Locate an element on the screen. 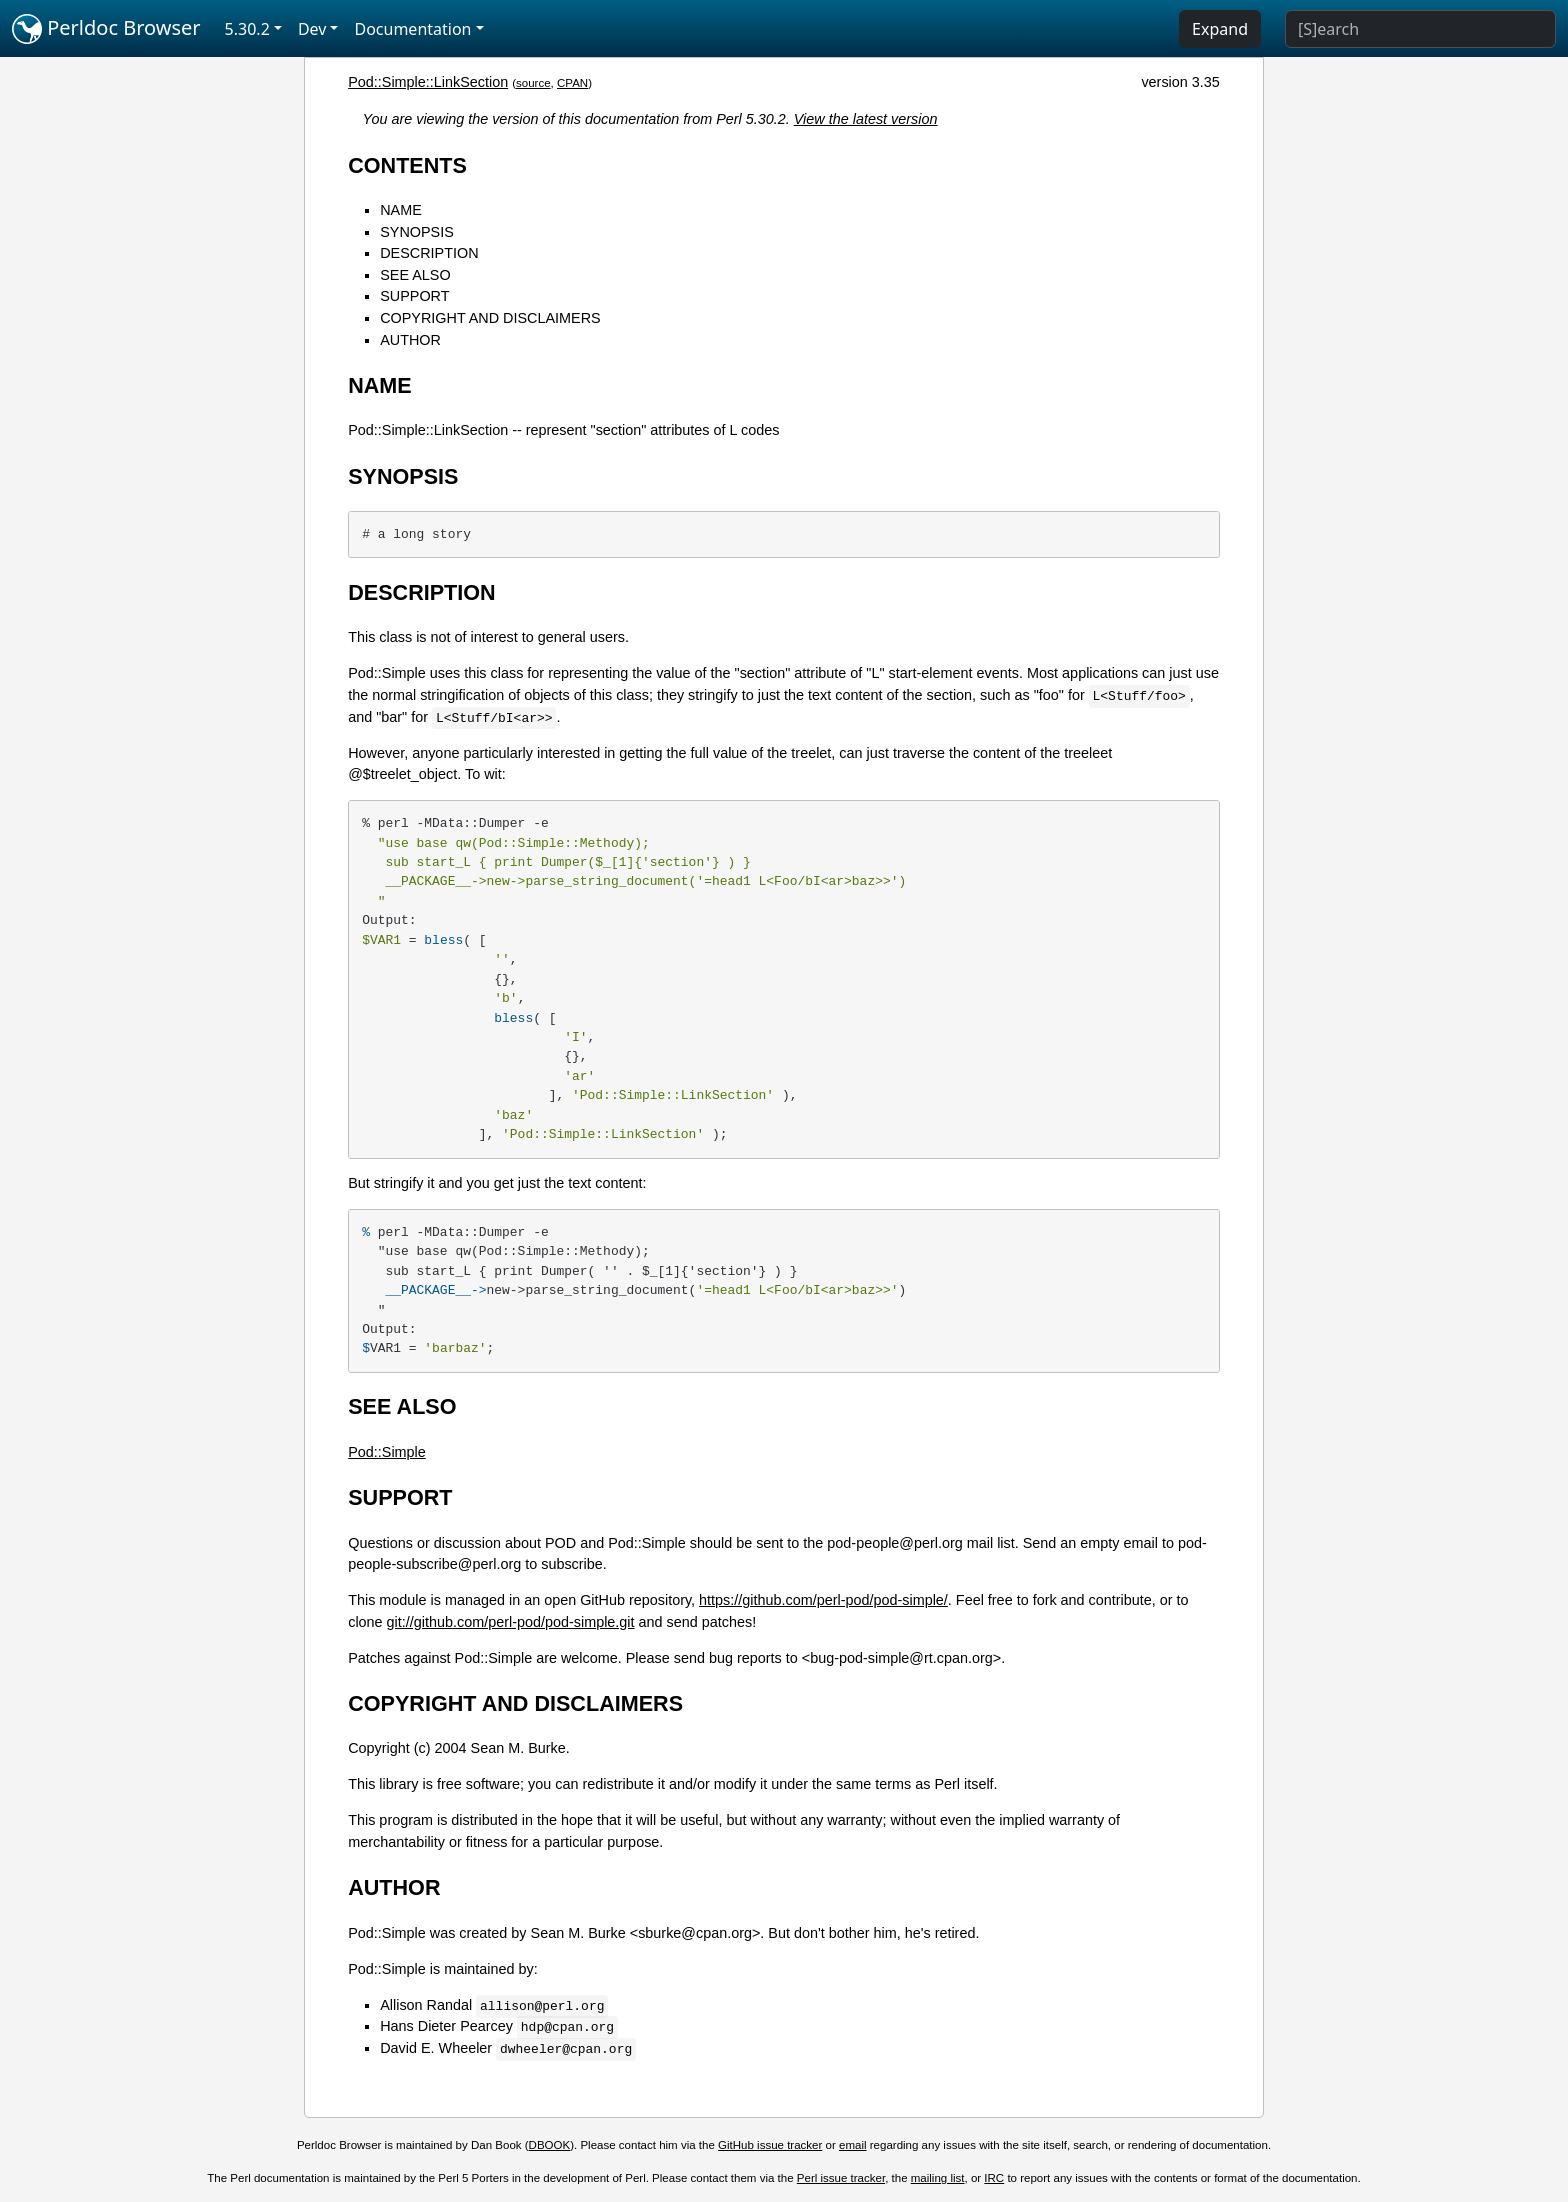 This screenshot has height=2202, width=1568. SYNOPSIS is located at coordinates (417, 232).